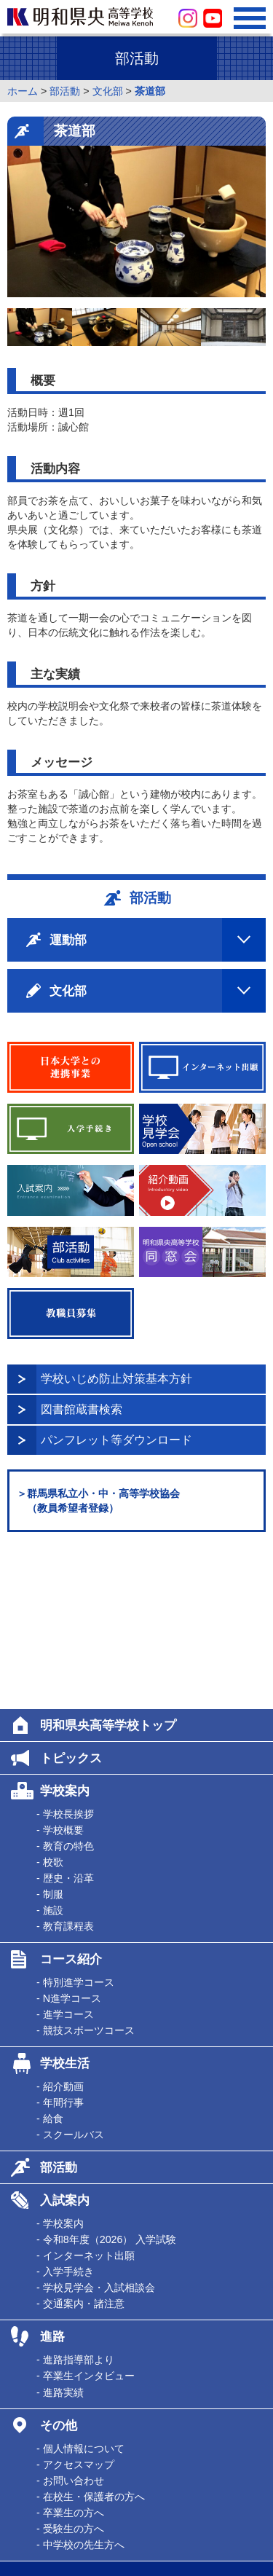 This screenshot has height=2576, width=273. I want to click on - 教育の特色, so click(65, 1691).